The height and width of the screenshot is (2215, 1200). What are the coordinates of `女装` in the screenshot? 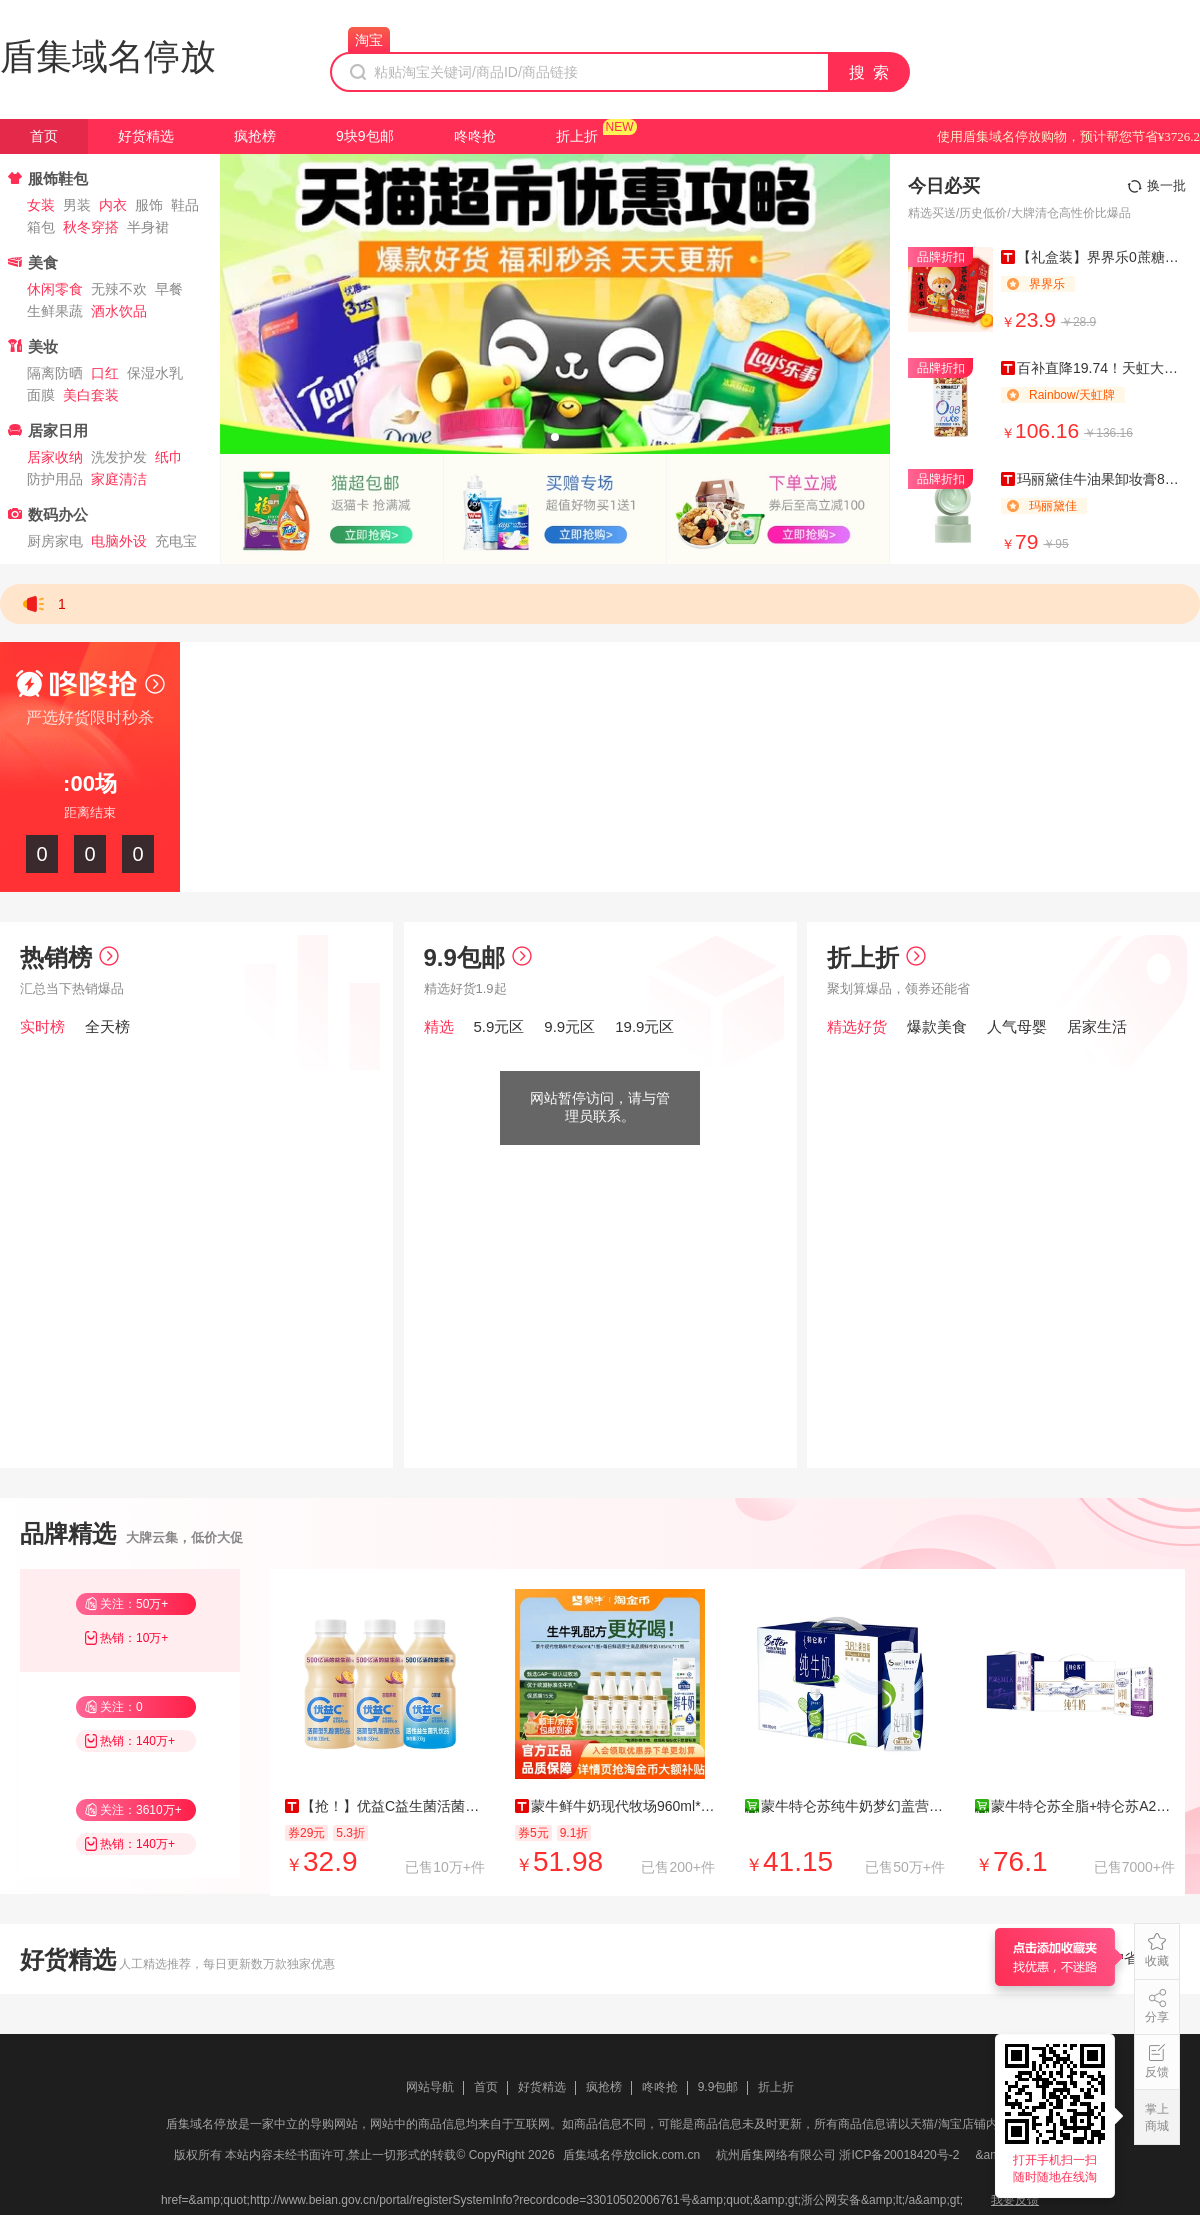 It's located at (41, 205).